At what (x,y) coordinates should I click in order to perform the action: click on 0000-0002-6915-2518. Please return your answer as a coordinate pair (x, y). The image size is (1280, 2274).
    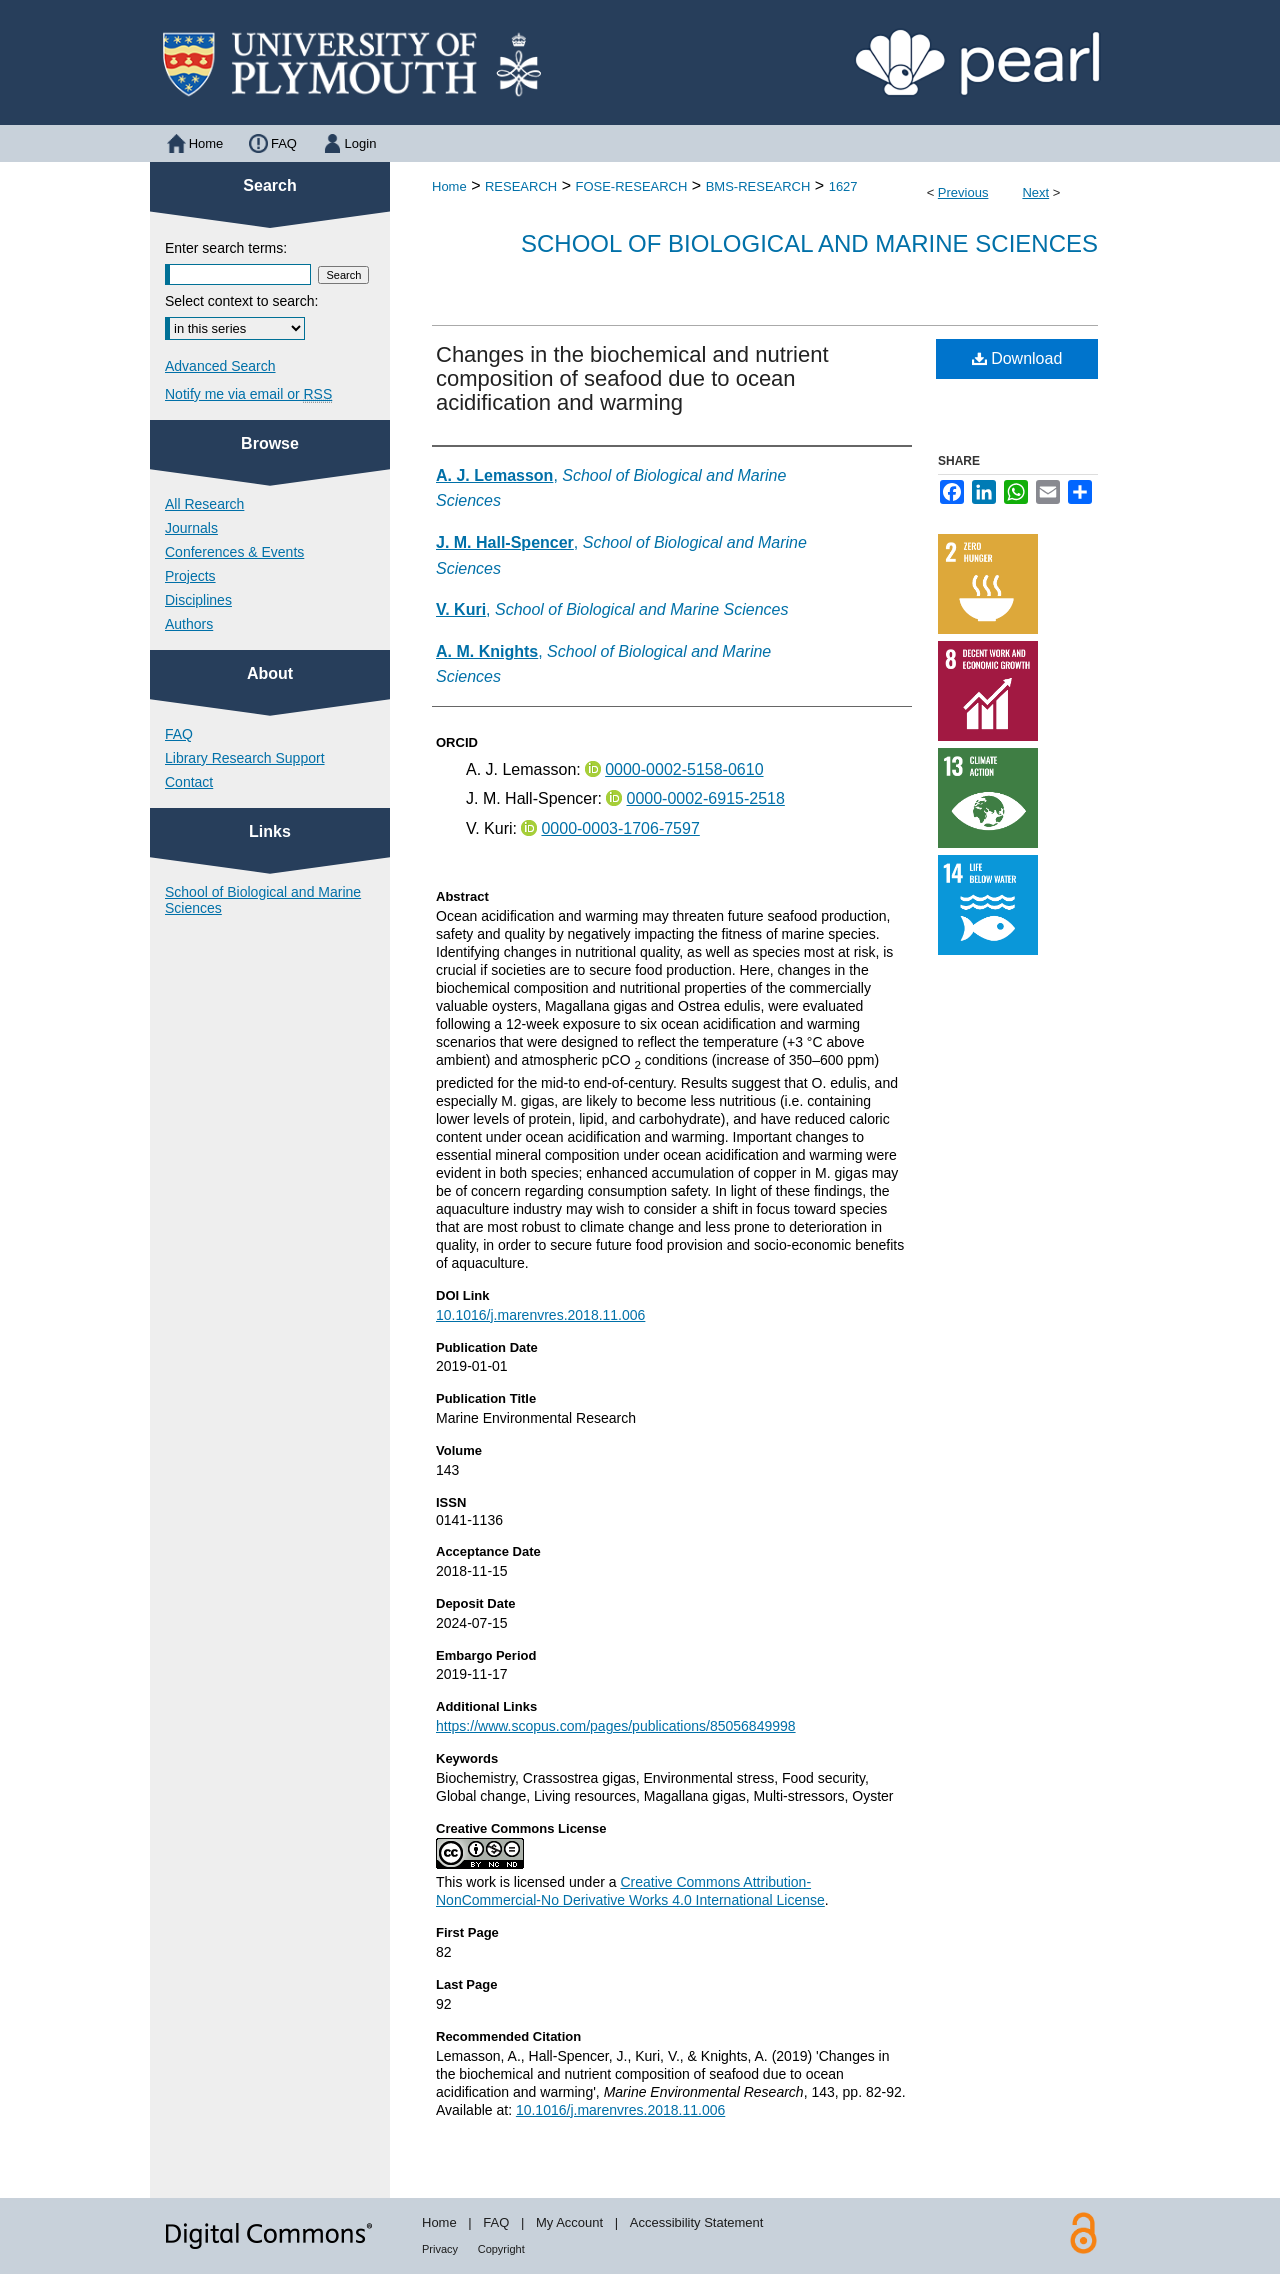
    Looking at the image, I should click on (705, 798).